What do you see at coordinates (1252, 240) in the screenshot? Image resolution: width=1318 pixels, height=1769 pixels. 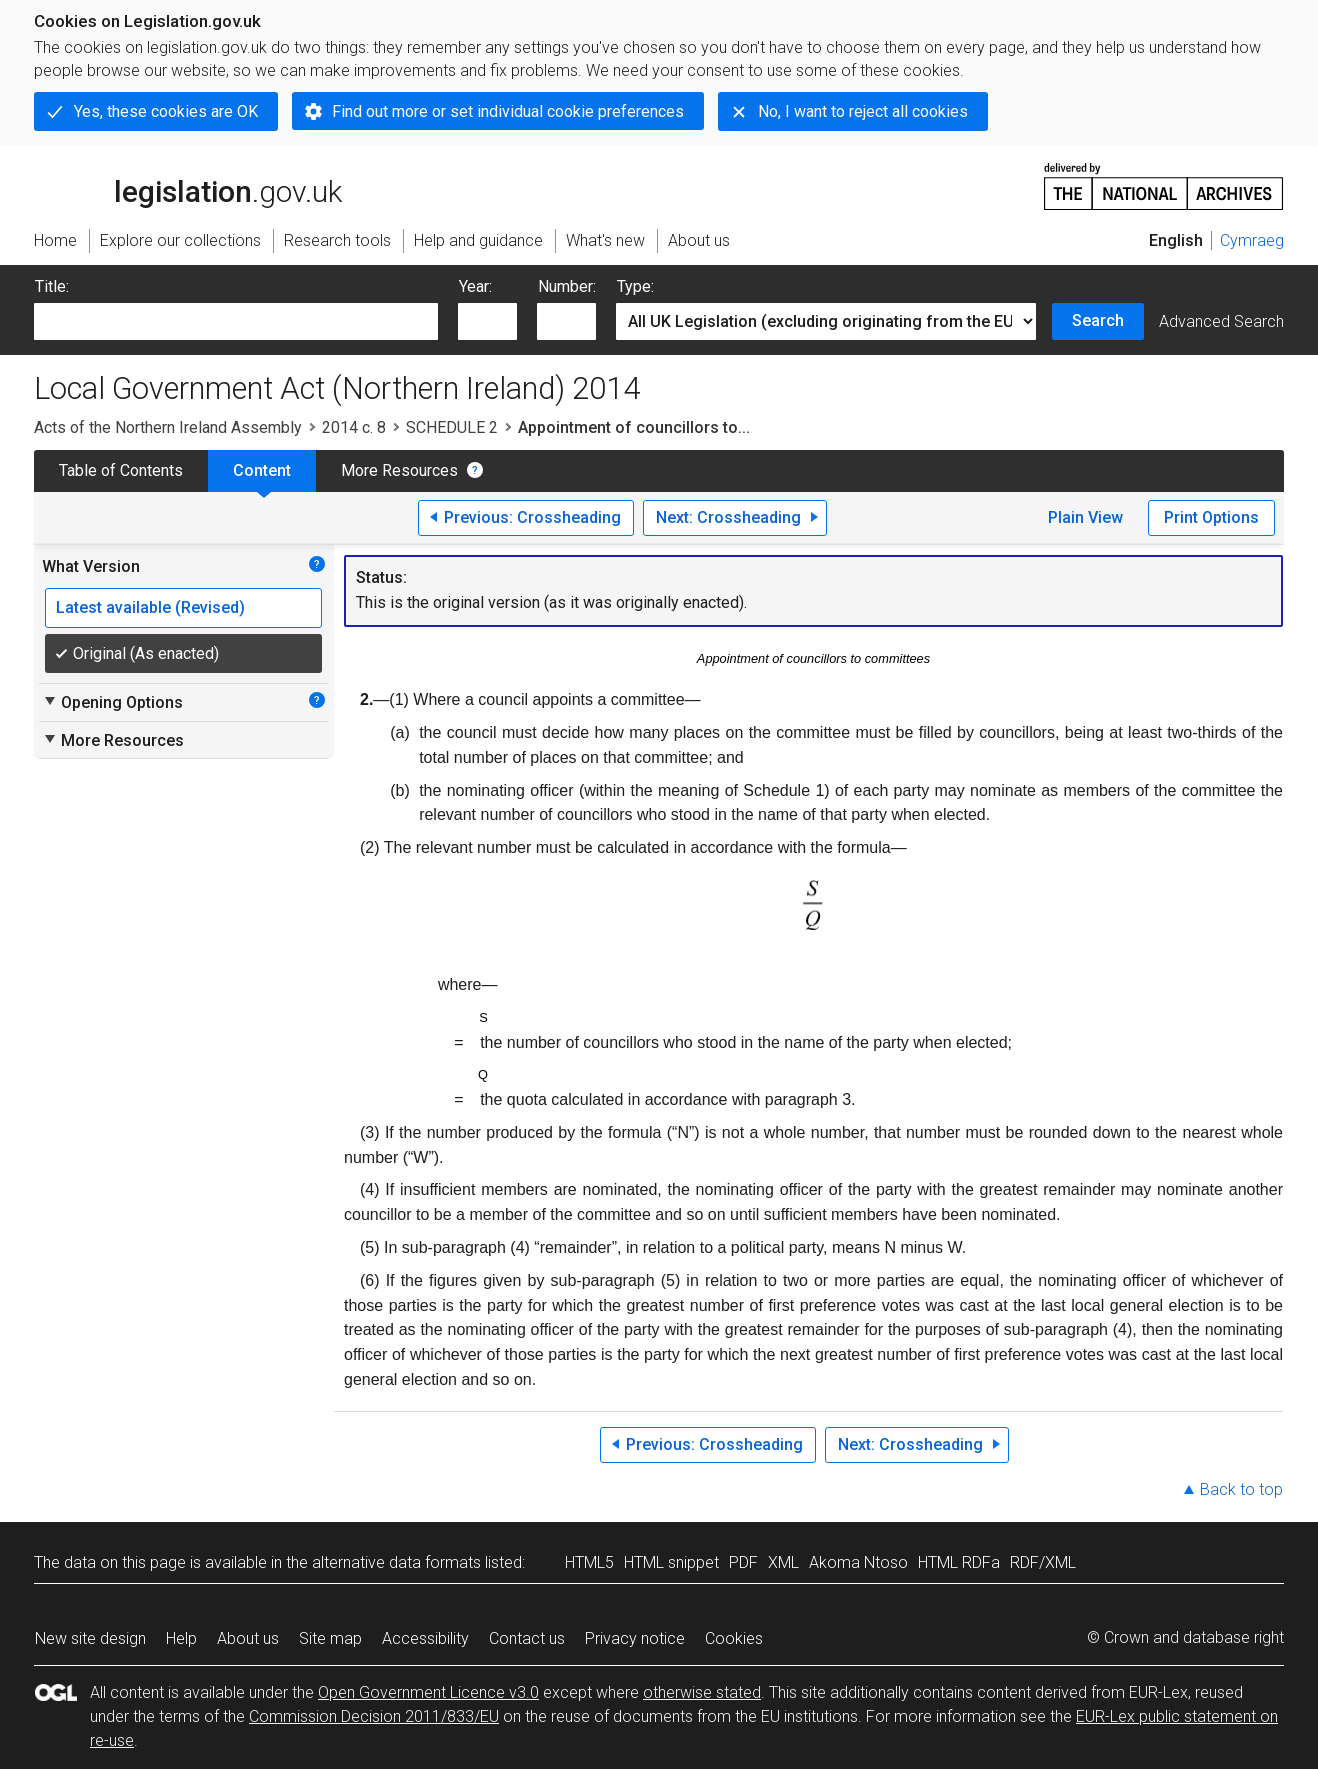 I see `Cymraeg` at bounding box center [1252, 240].